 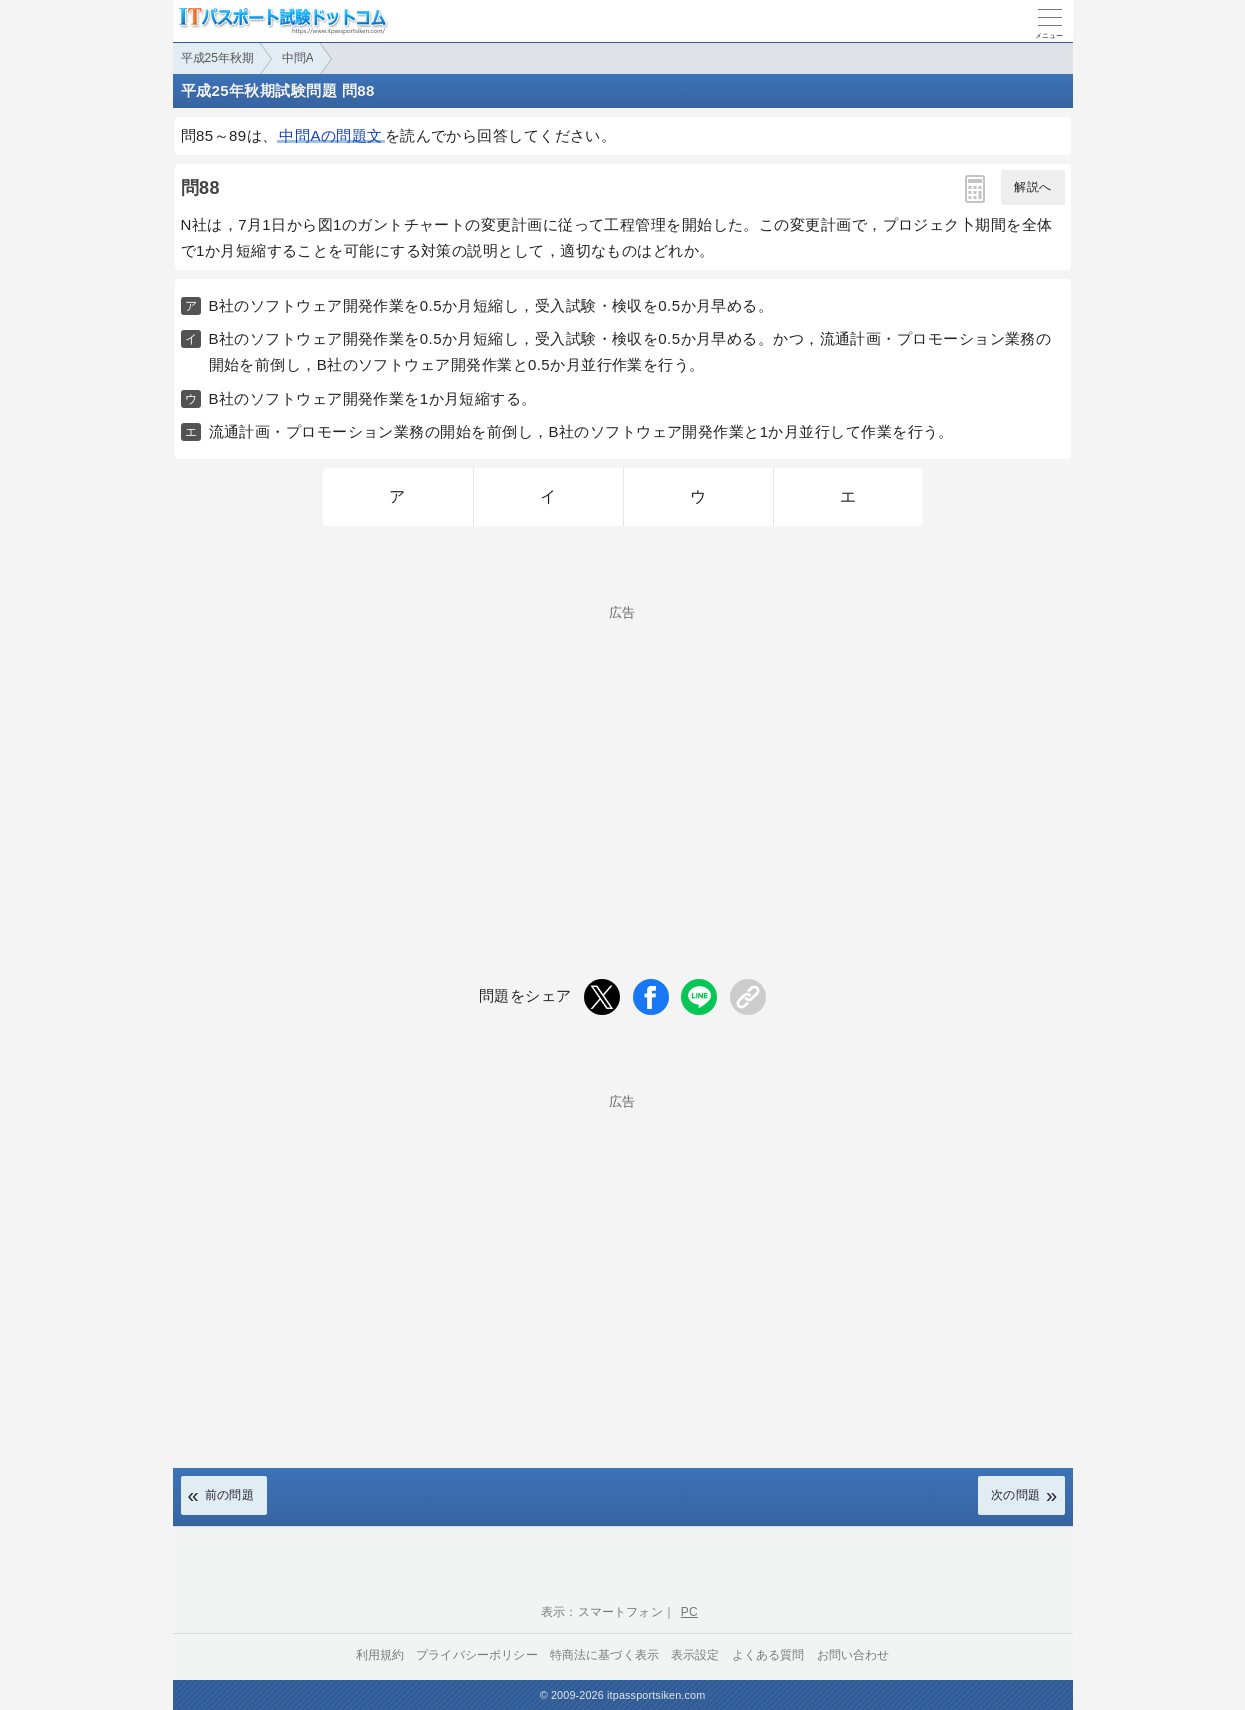 What do you see at coordinates (477, 1655) in the screenshot?
I see `プライバシーポリシー` at bounding box center [477, 1655].